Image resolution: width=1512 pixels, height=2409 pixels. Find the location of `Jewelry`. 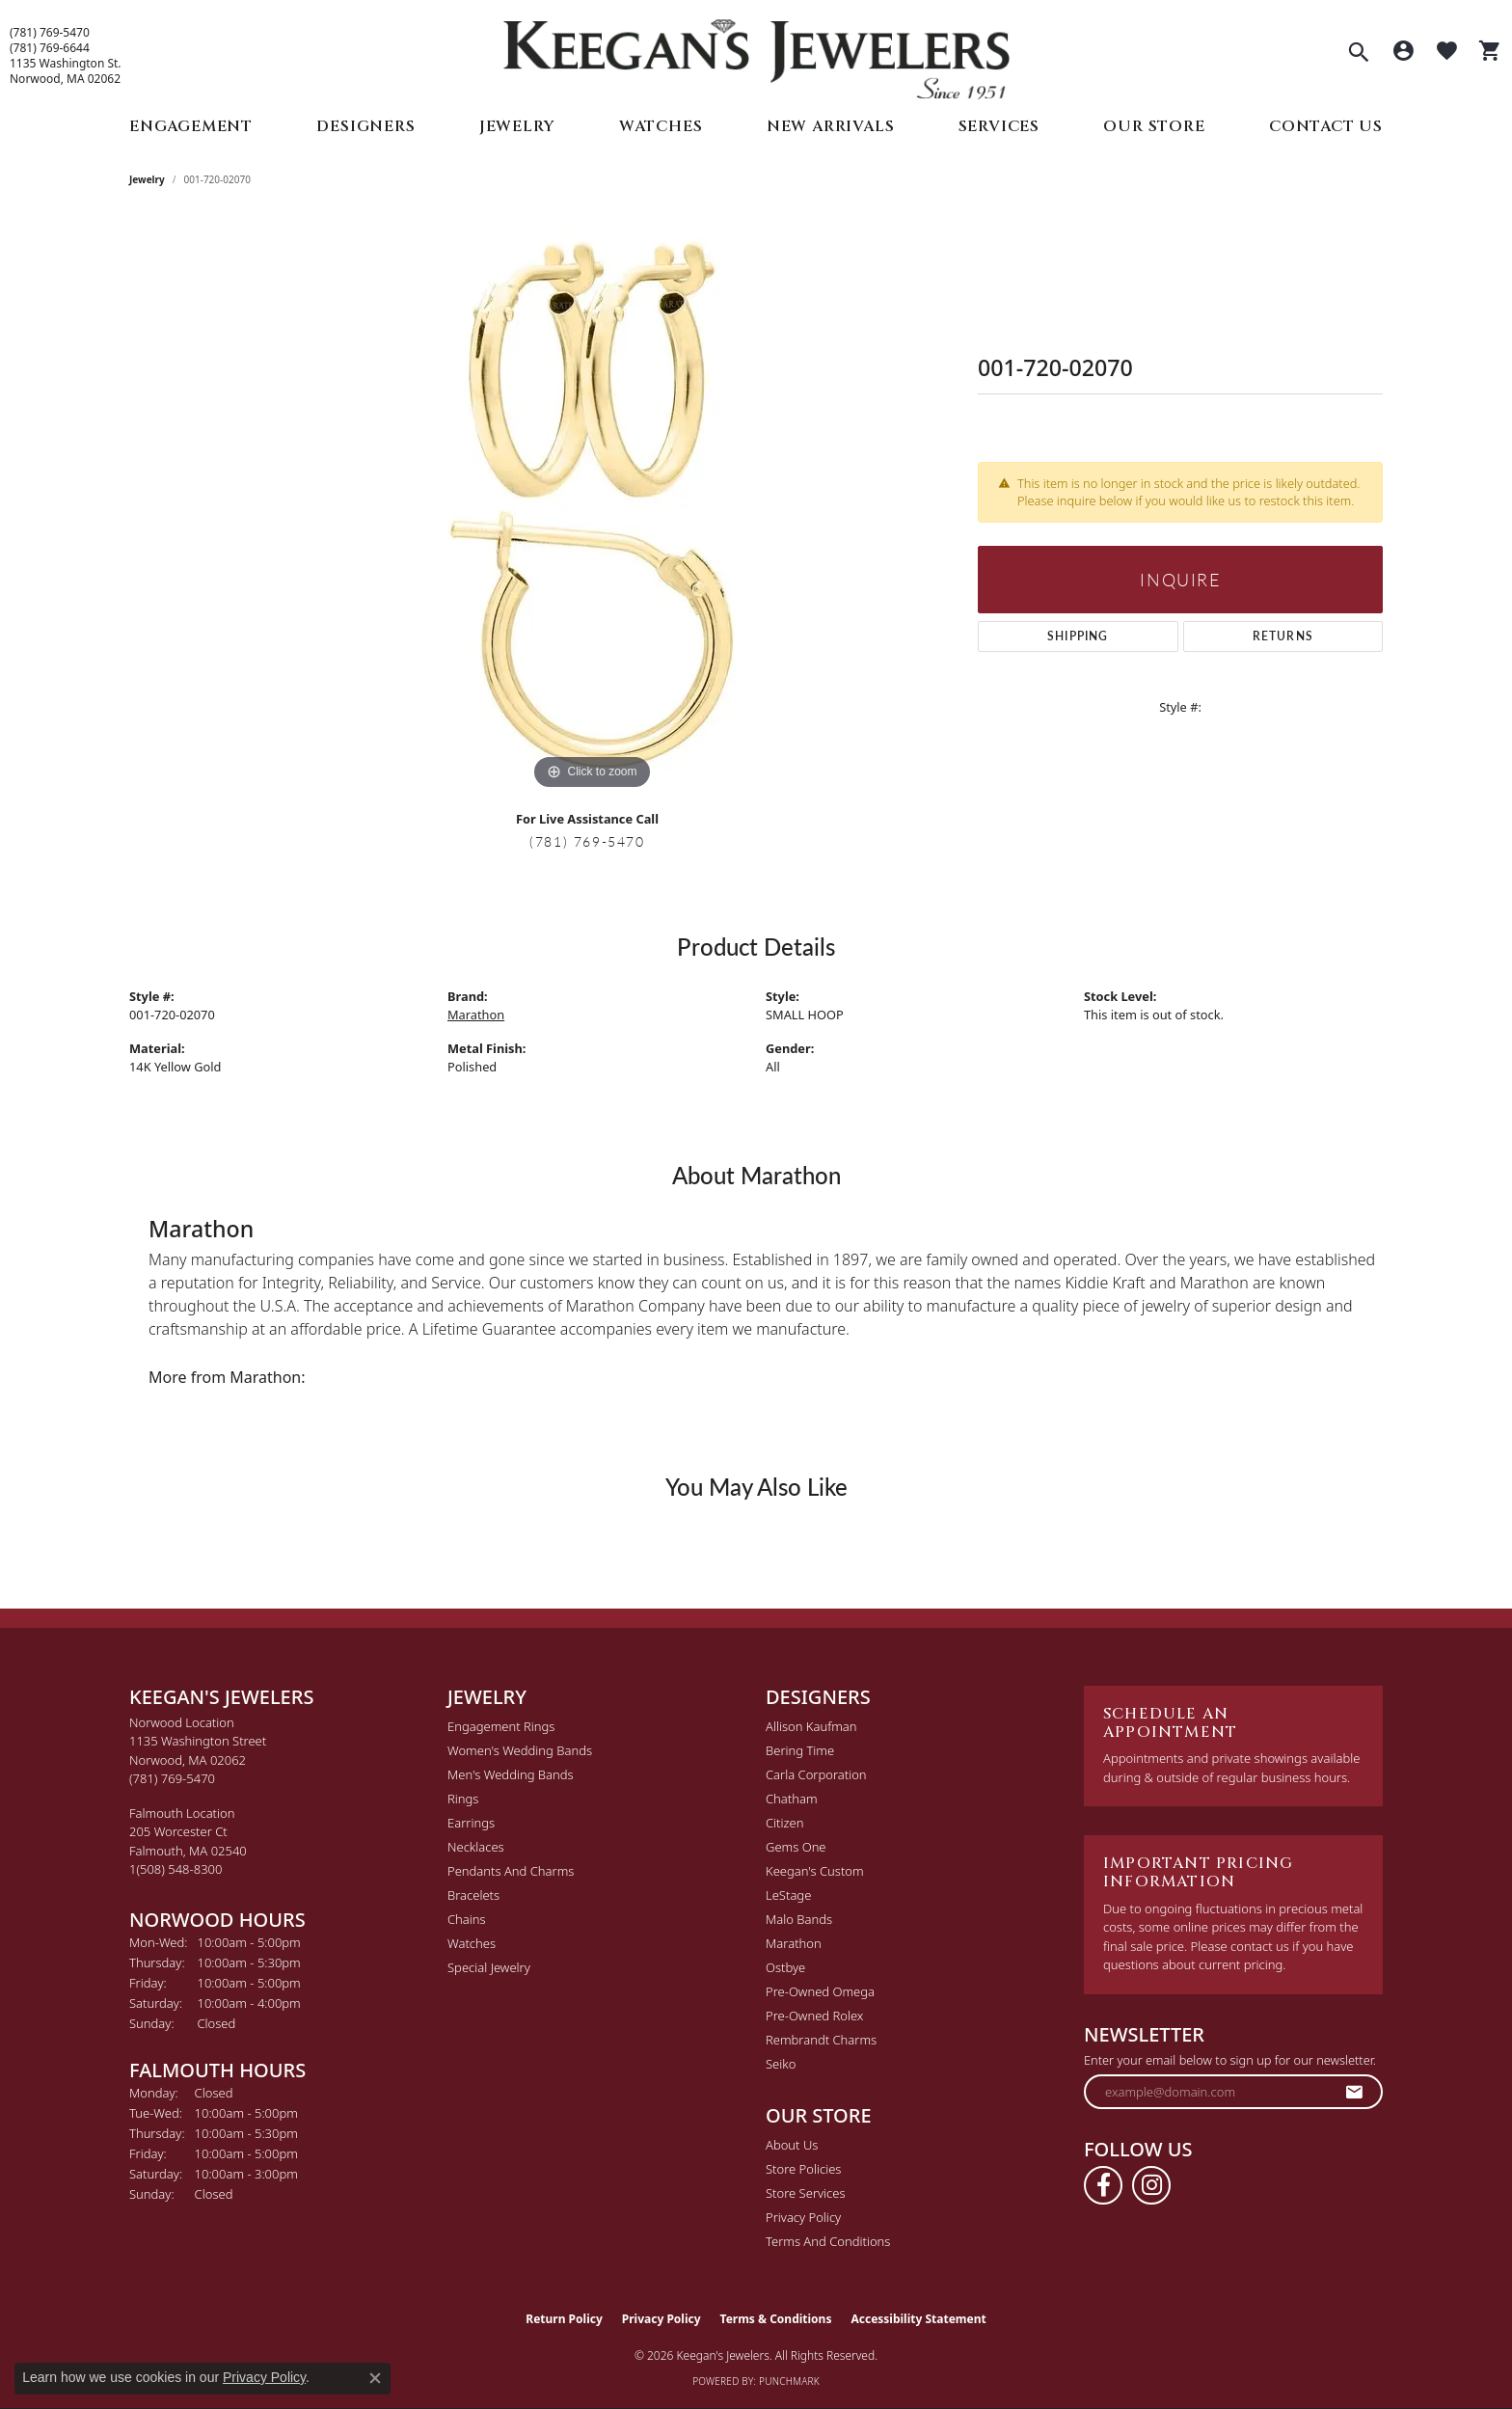

Jewelry is located at coordinates (517, 126).